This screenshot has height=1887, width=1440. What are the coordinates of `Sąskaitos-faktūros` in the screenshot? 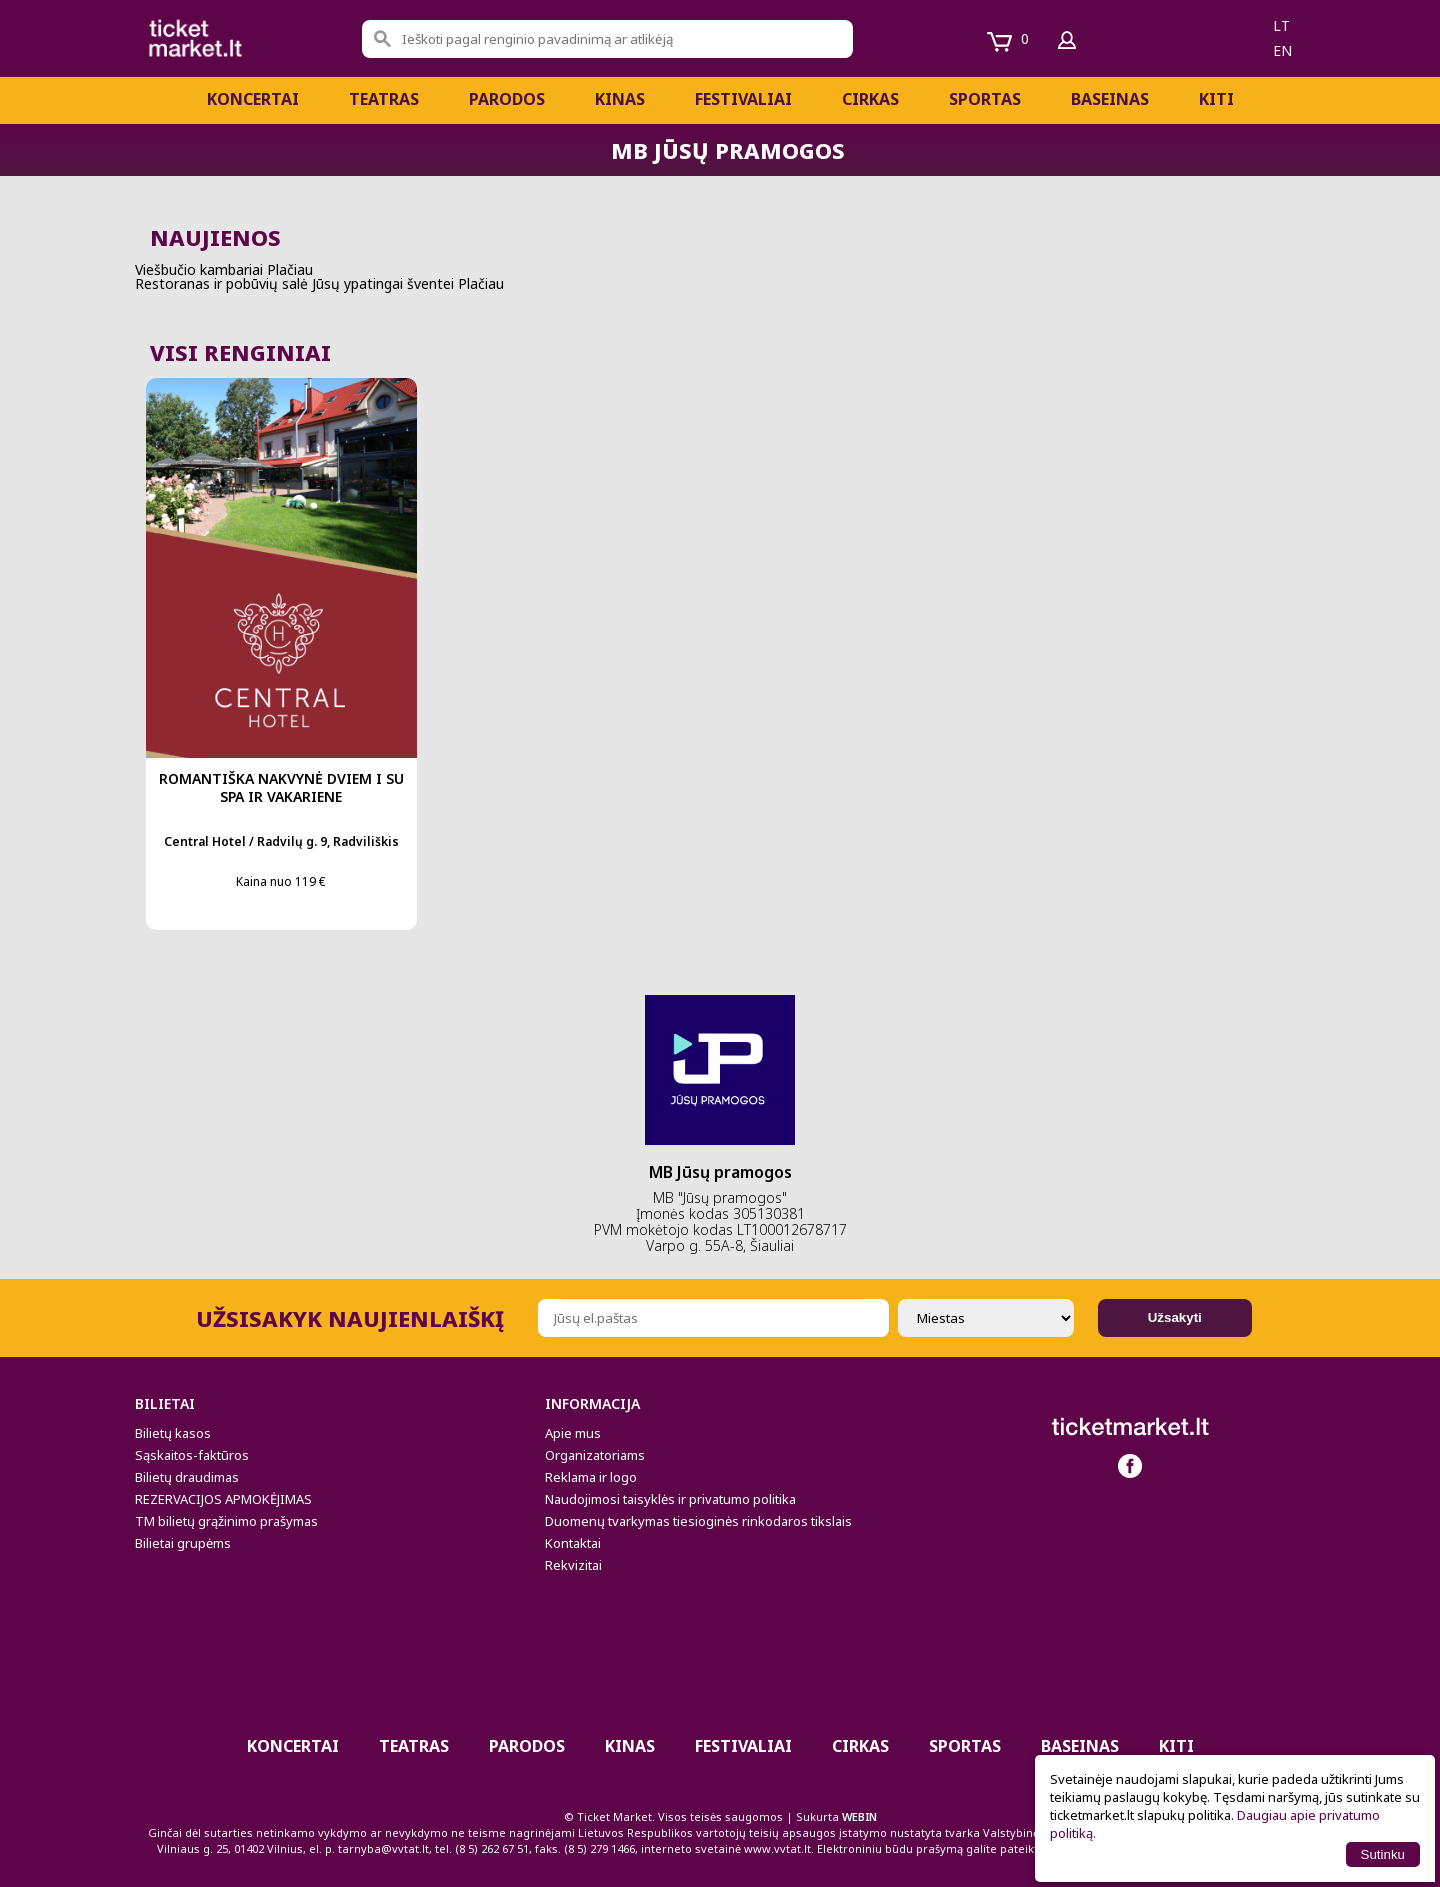 It's located at (192, 1455).